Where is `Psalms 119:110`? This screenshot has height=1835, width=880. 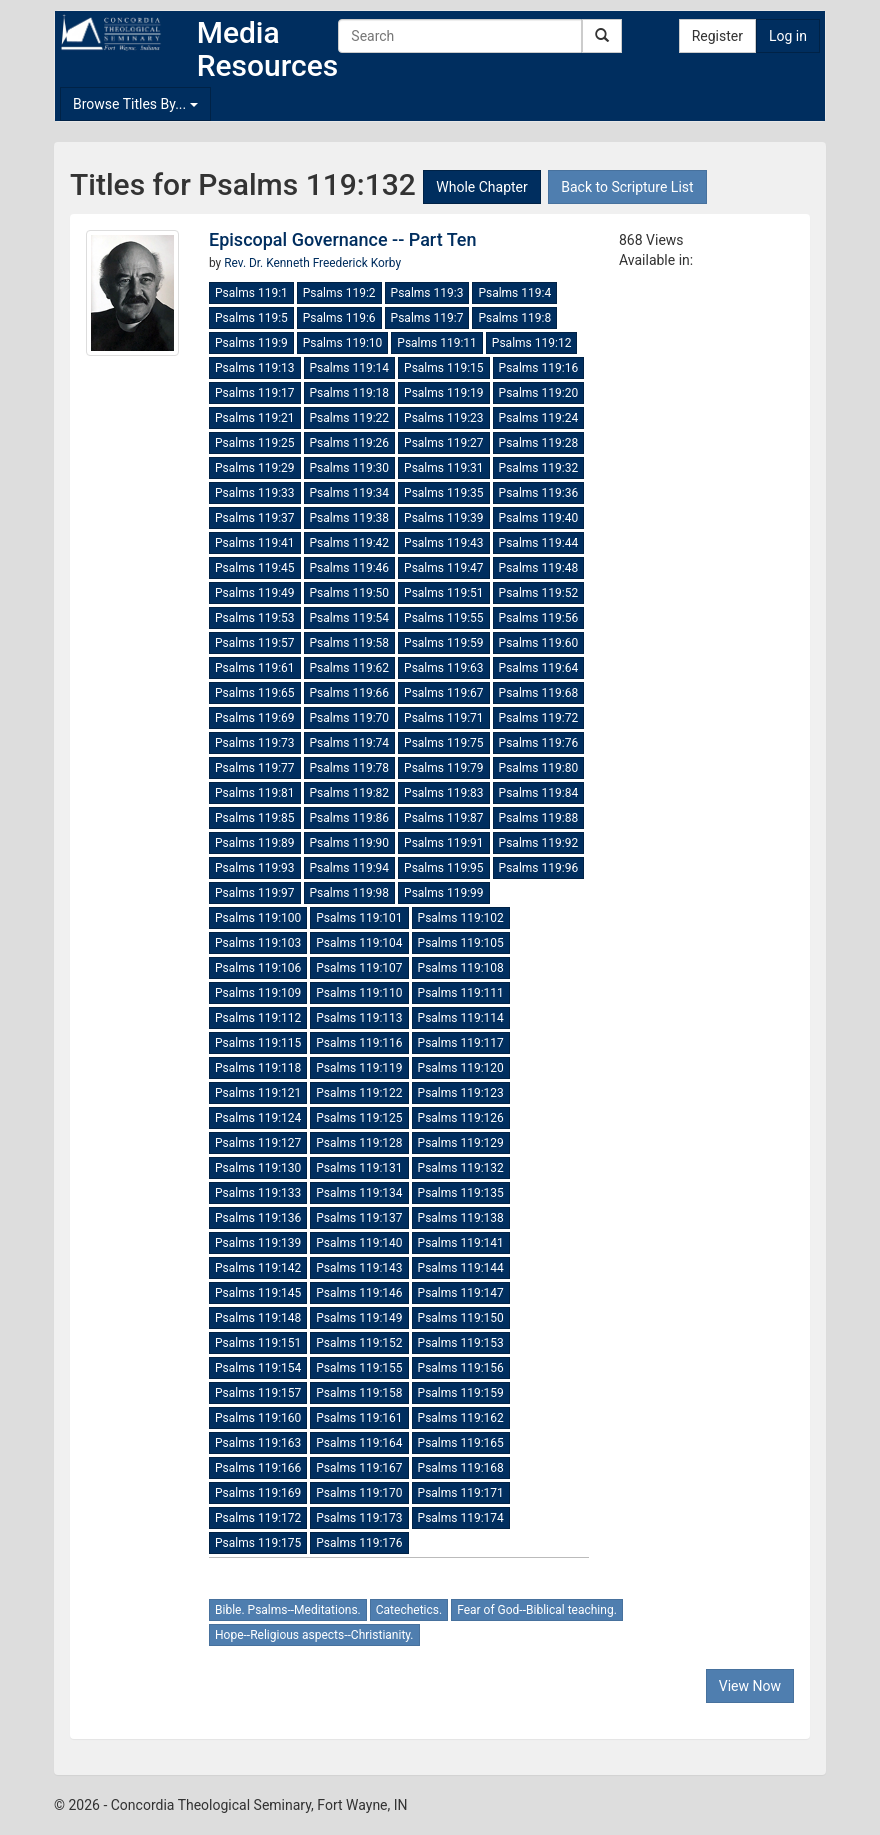 Psalms 119:110 is located at coordinates (359, 993).